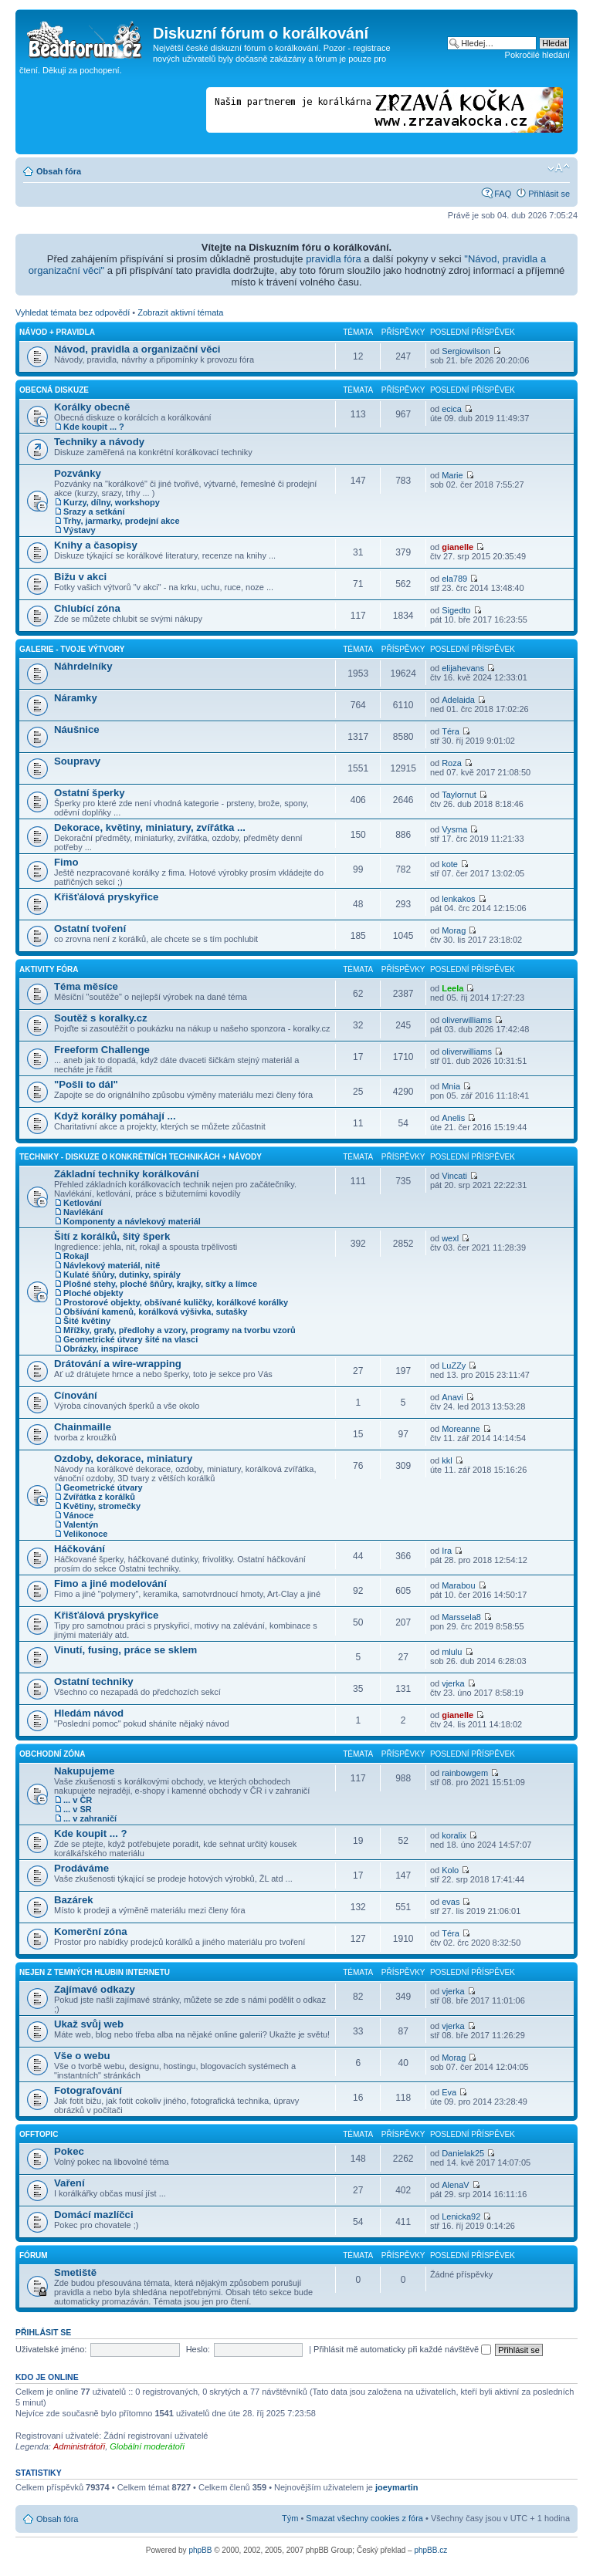 This screenshot has width=593, height=2576. What do you see at coordinates (465, 1773) in the screenshot?
I see `rainbowgem` at bounding box center [465, 1773].